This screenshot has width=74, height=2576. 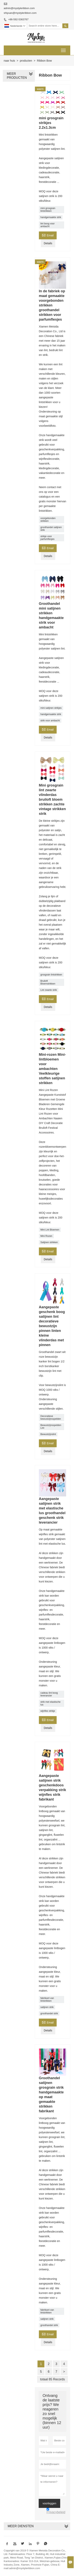 What do you see at coordinates (48, 519) in the screenshot?
I see `voorgebonden strikken` at bounding box center [48, 519].